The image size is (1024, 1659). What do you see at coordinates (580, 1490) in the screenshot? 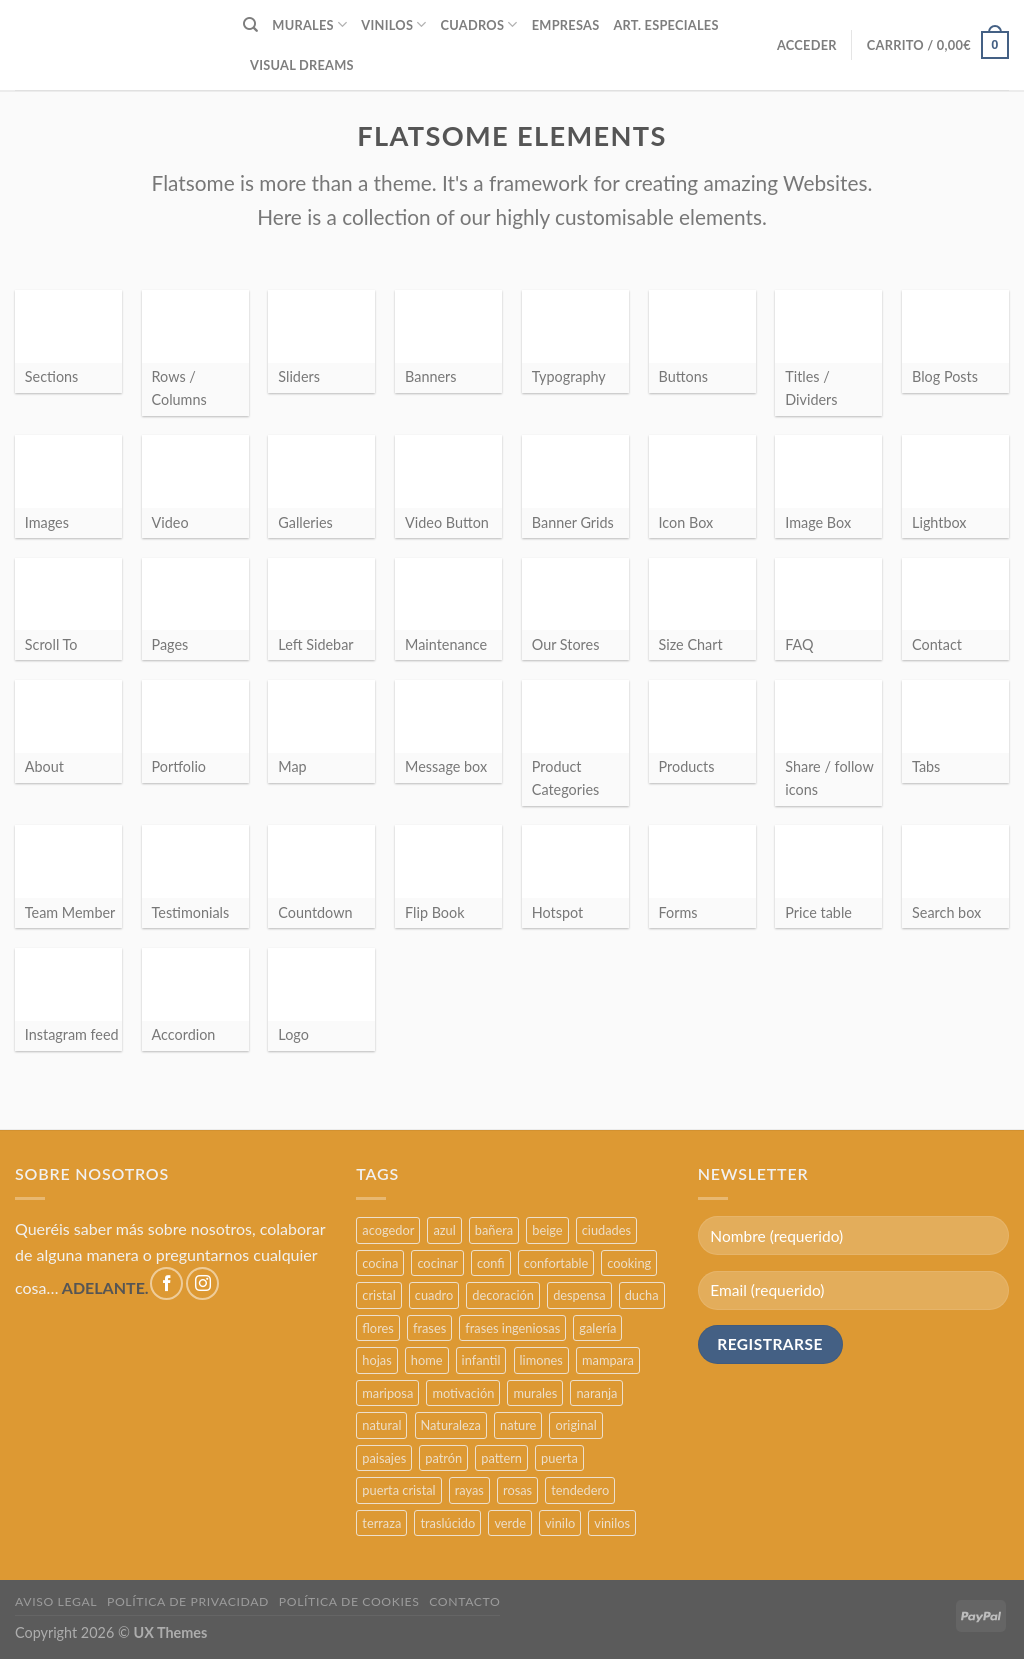
I see `tendedero [tendedero (11 productos)]` at bounding box center [580, 1490].